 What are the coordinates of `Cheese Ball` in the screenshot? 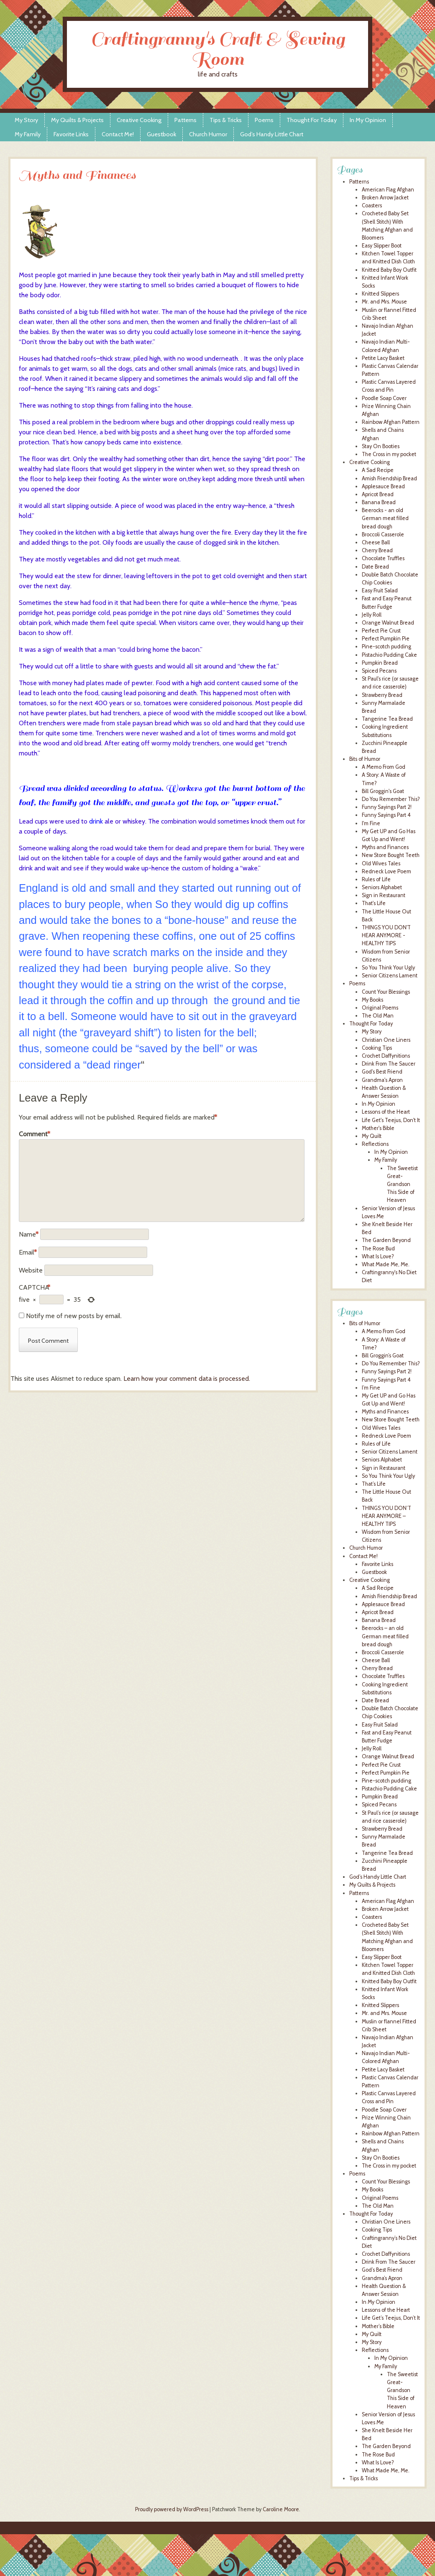 It's located at (376, 542).